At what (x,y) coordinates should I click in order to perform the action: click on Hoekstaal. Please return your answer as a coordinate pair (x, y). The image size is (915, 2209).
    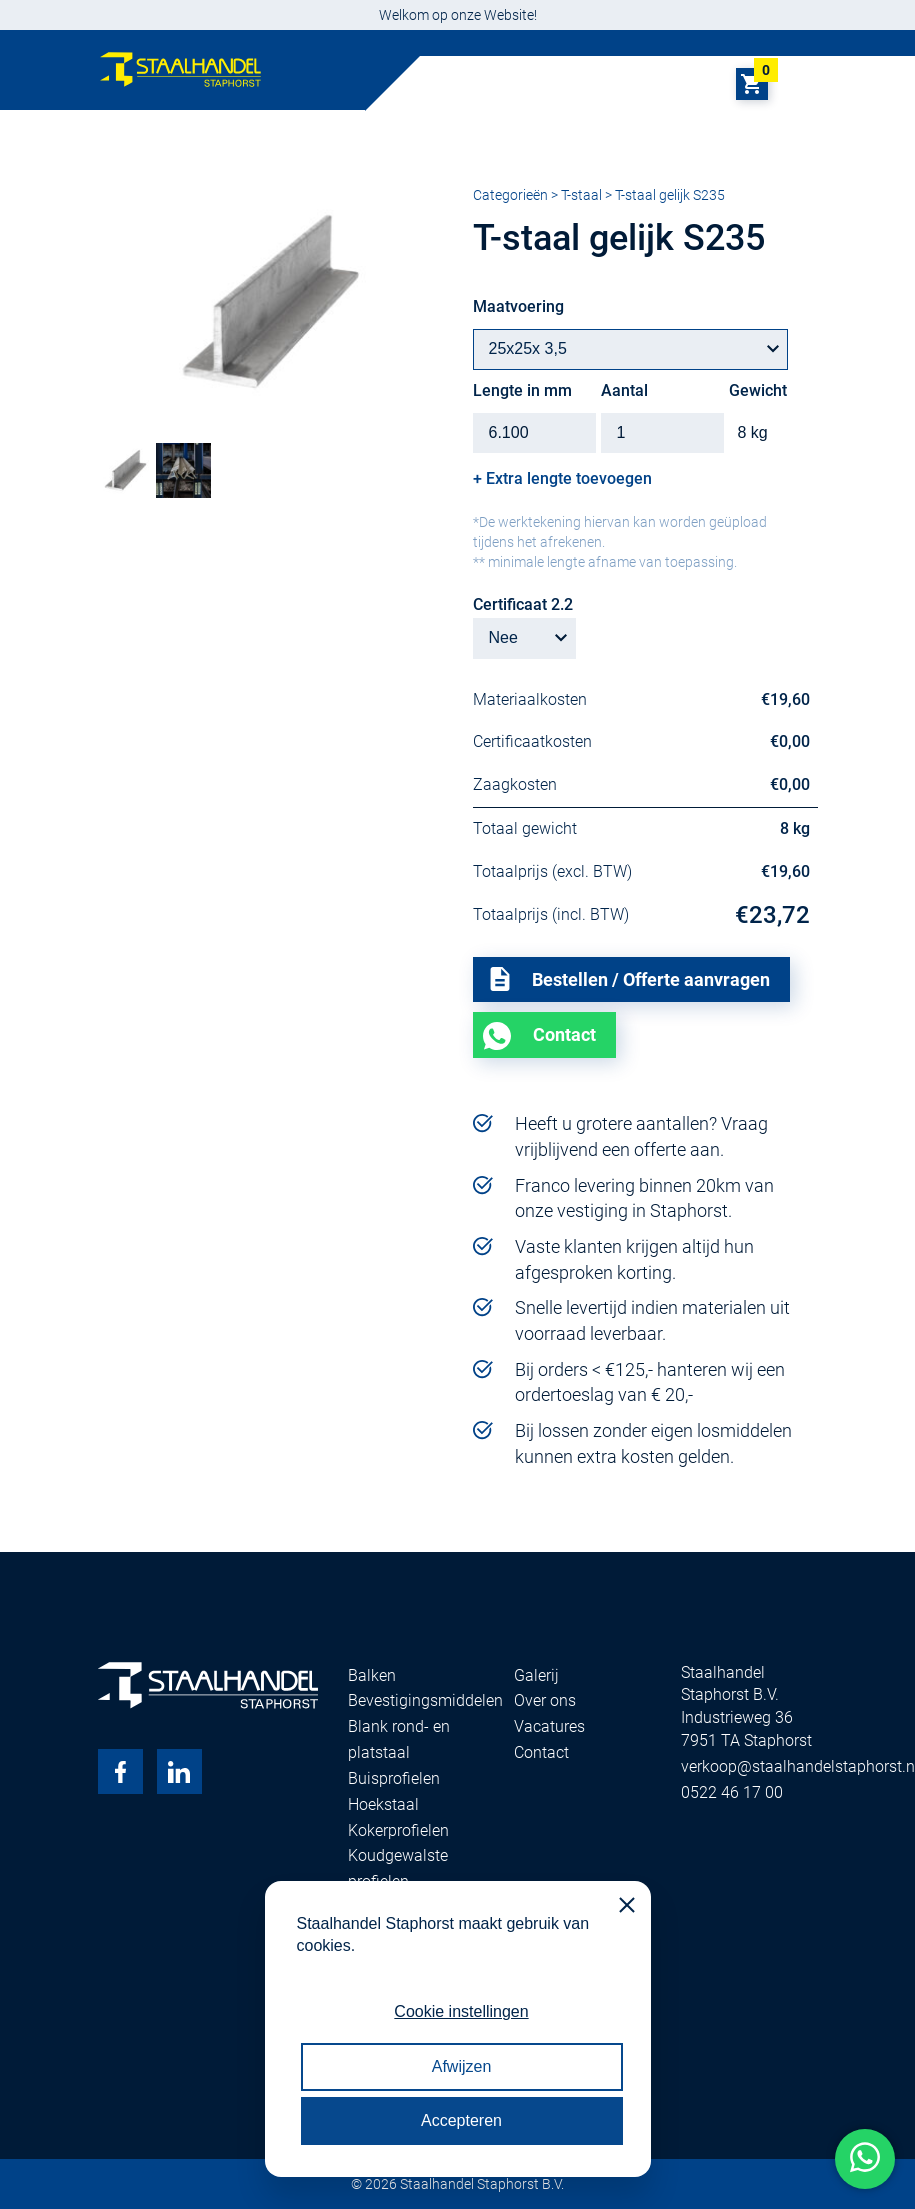
    Looking at the image, I should click on (383, 1804).